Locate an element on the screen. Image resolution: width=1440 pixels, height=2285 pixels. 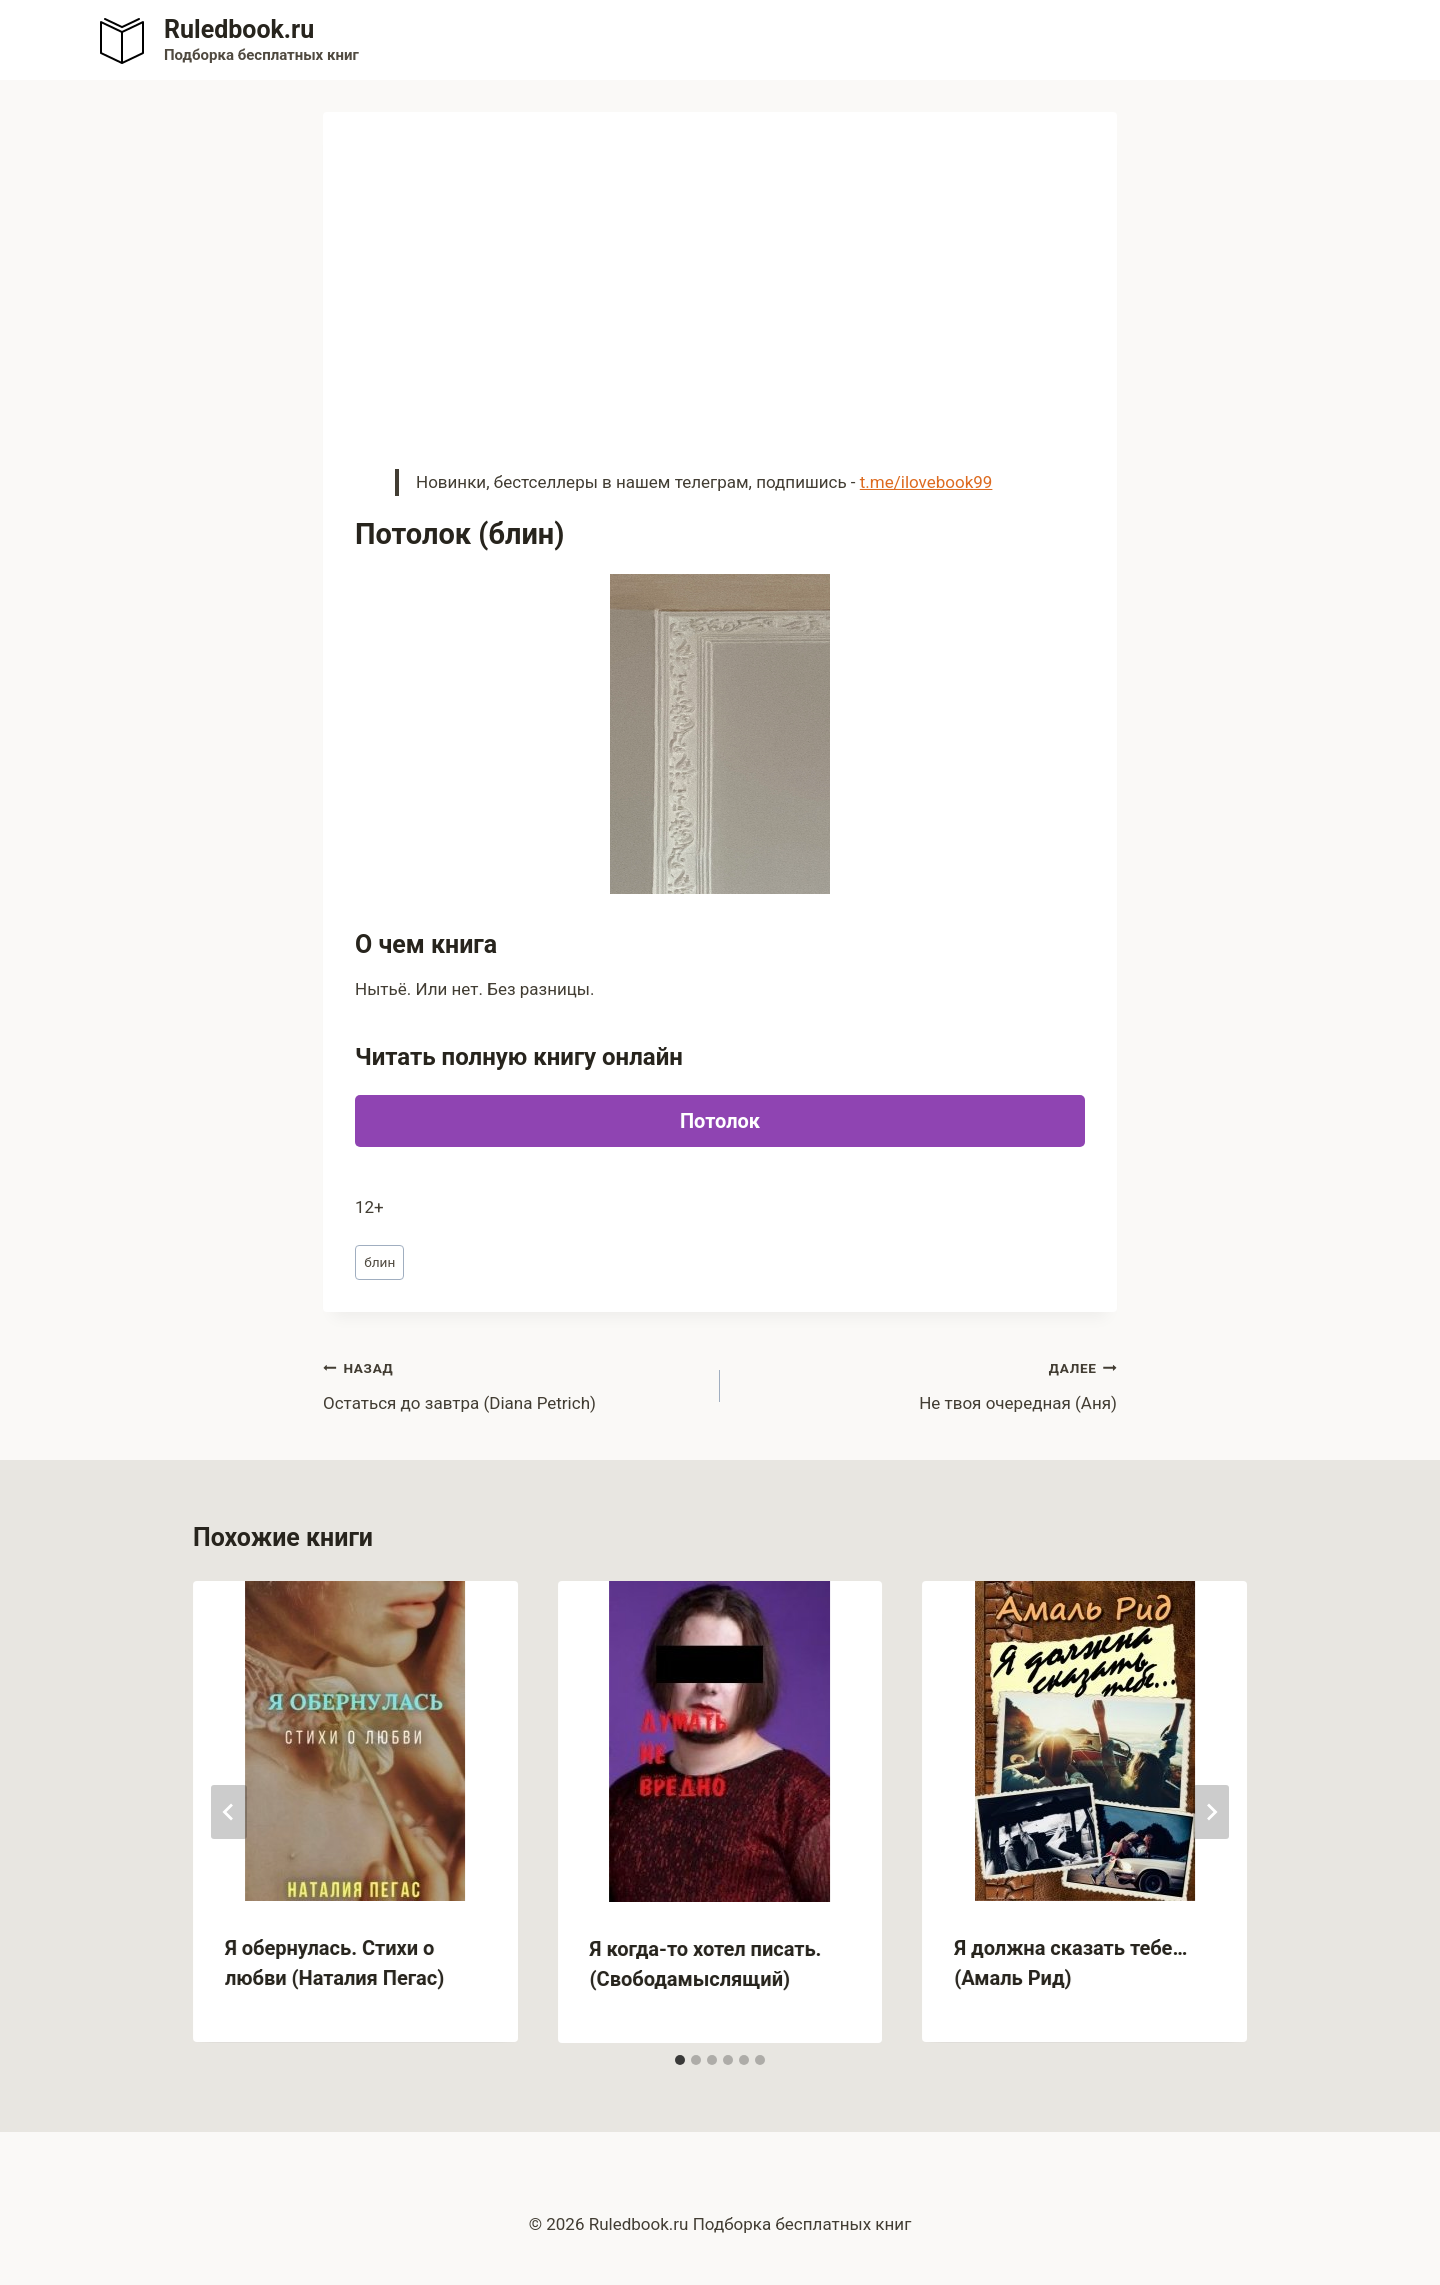
[Далее] is located at coordinates (1211, 1812).